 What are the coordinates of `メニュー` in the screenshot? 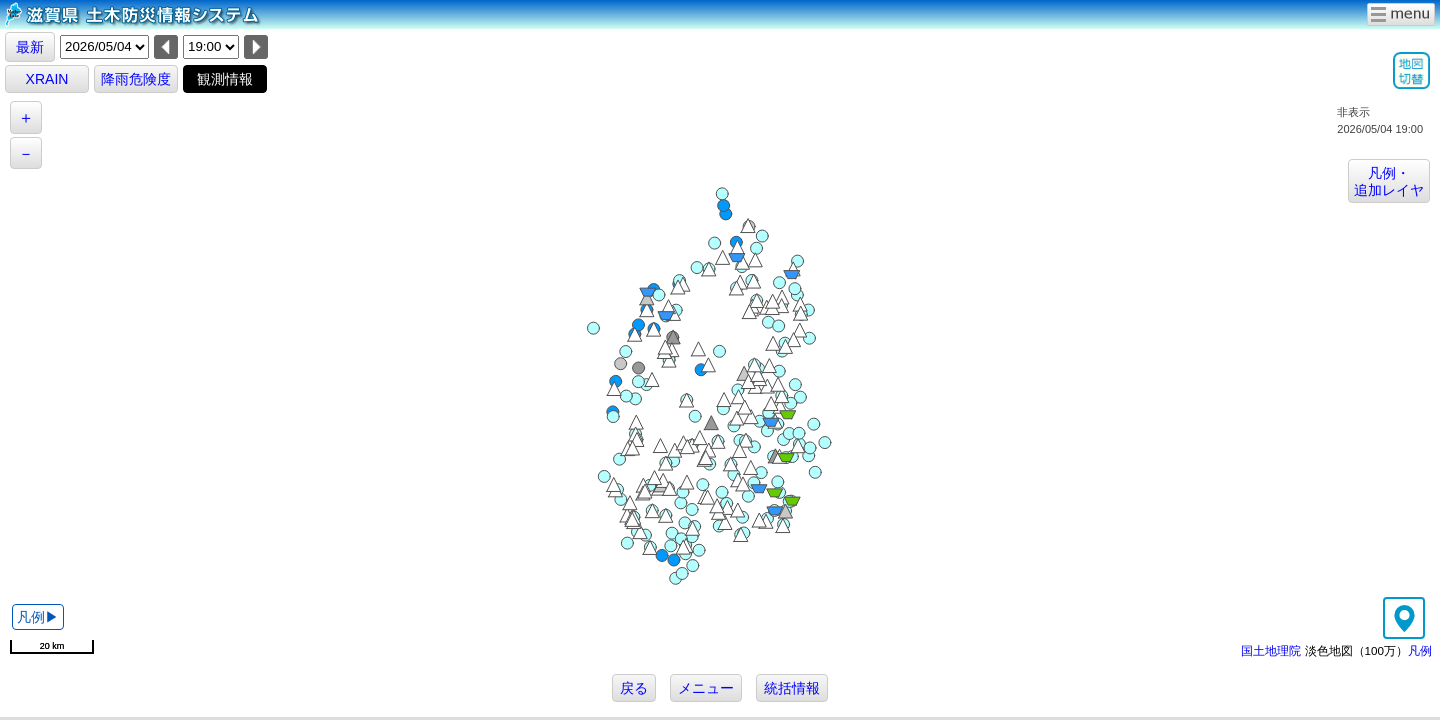 It's located at (706, 688).